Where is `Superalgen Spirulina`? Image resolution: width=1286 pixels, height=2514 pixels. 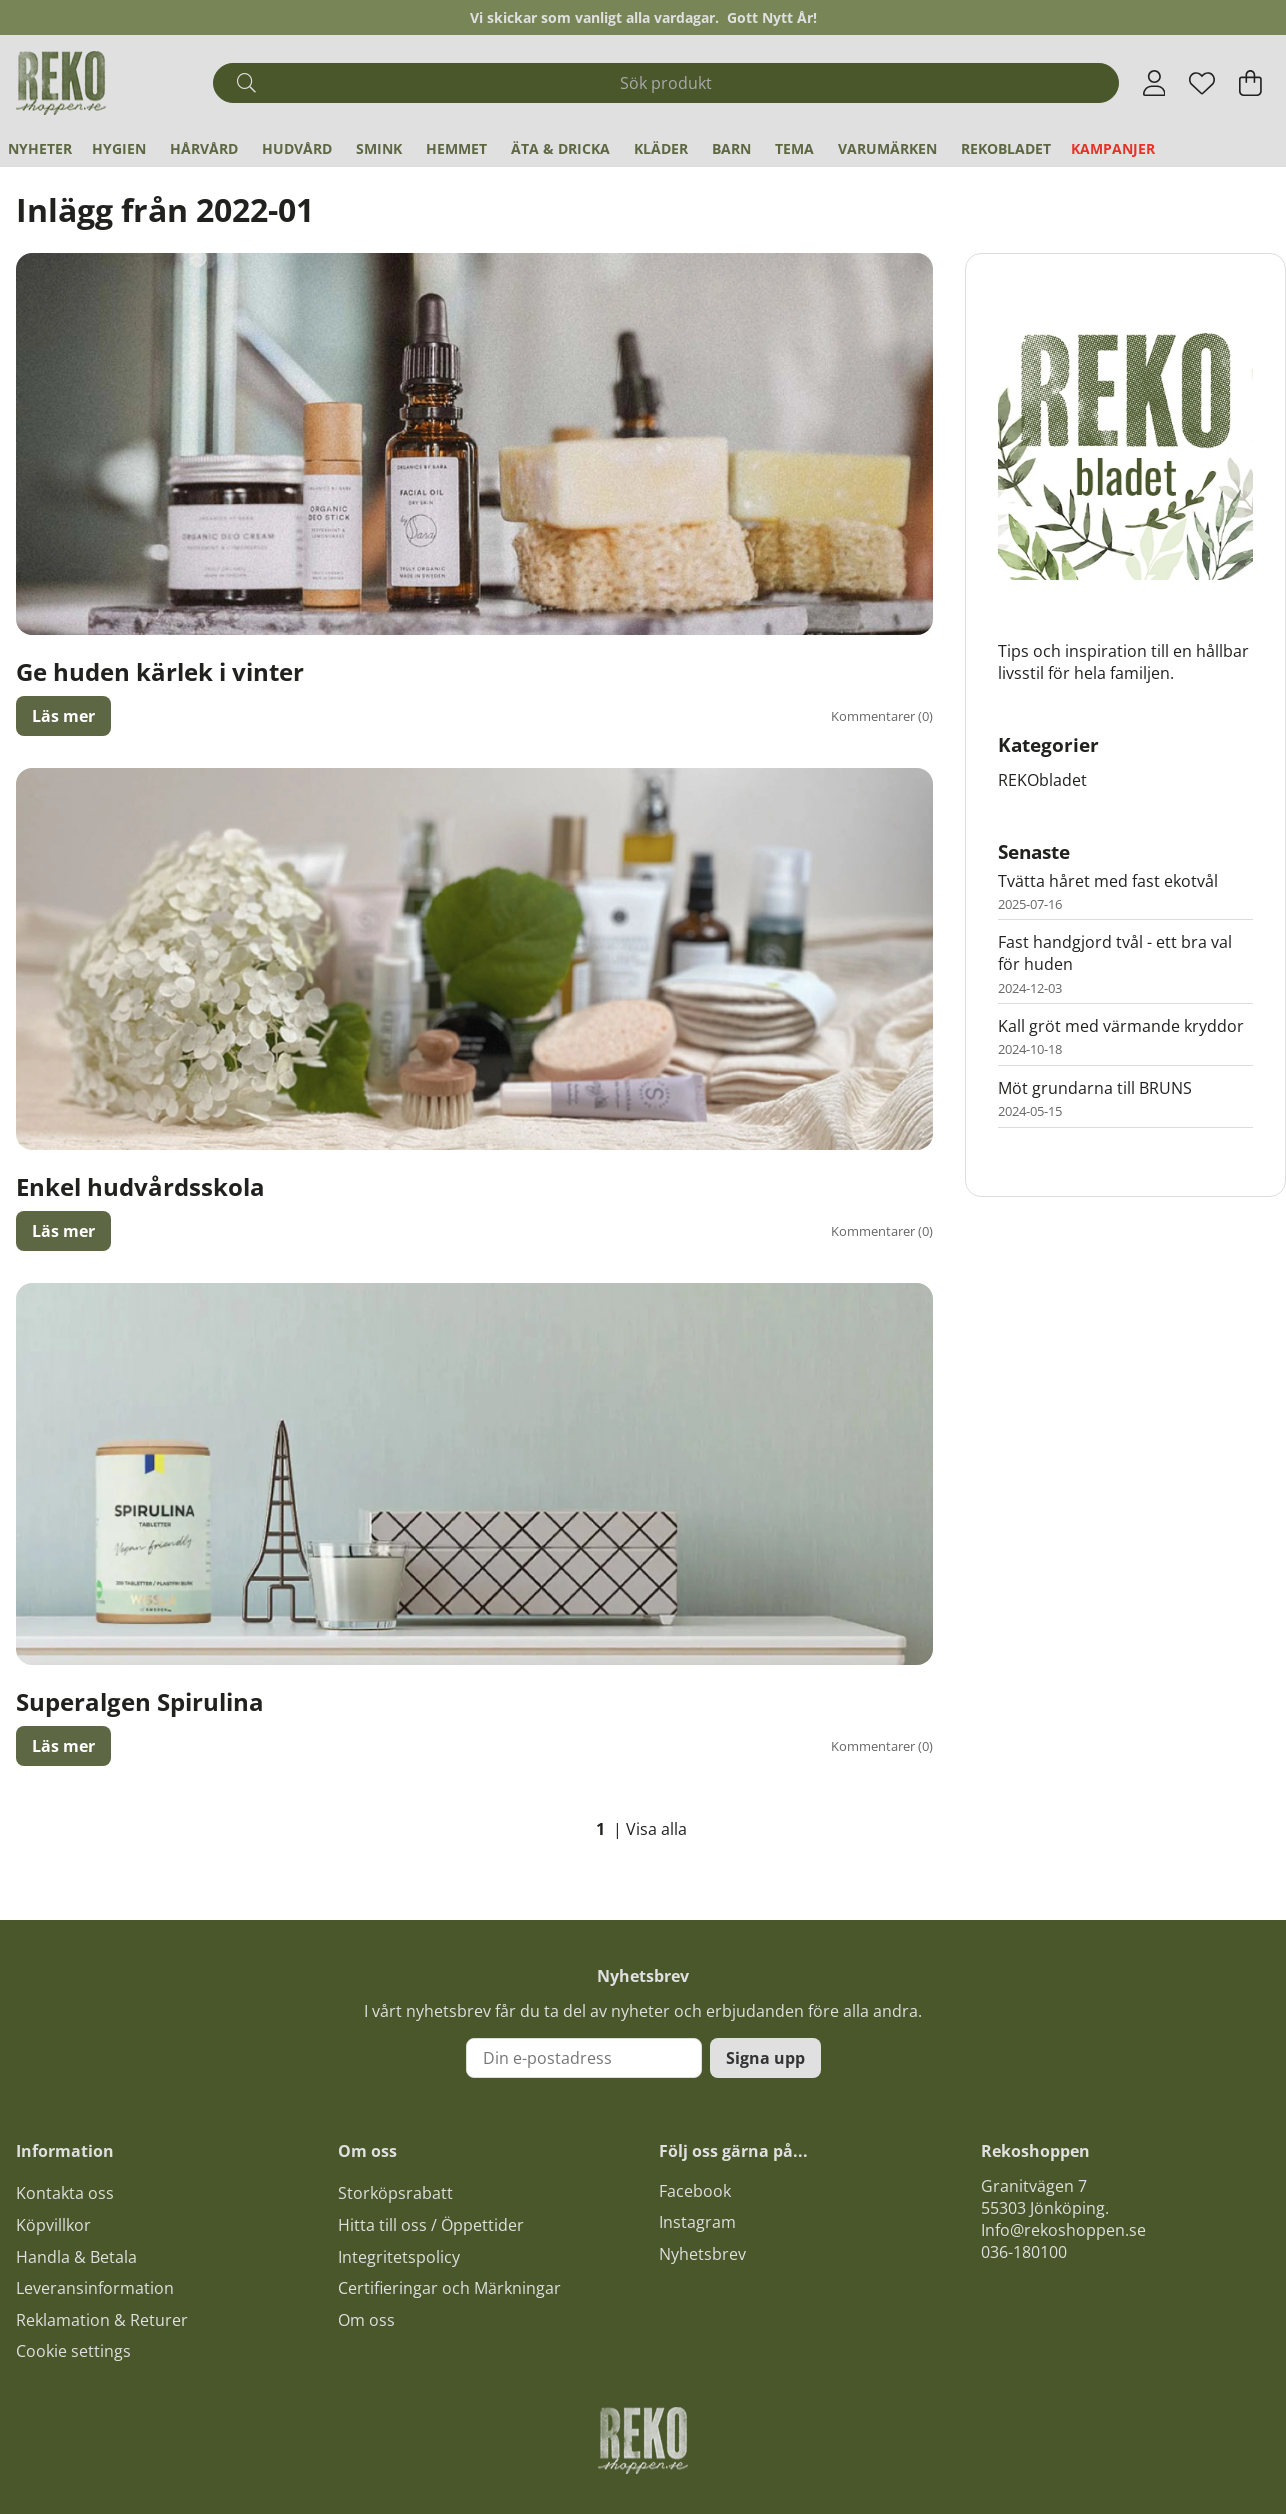 Superalgen Spirulina is located at coordinates (140, 1701).